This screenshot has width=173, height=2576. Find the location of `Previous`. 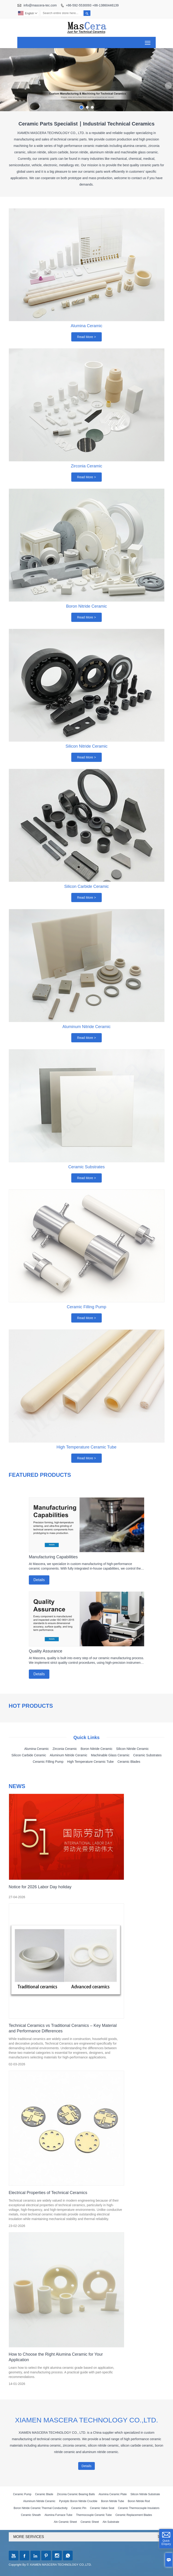

Previous is located at coordinates (4, 85).